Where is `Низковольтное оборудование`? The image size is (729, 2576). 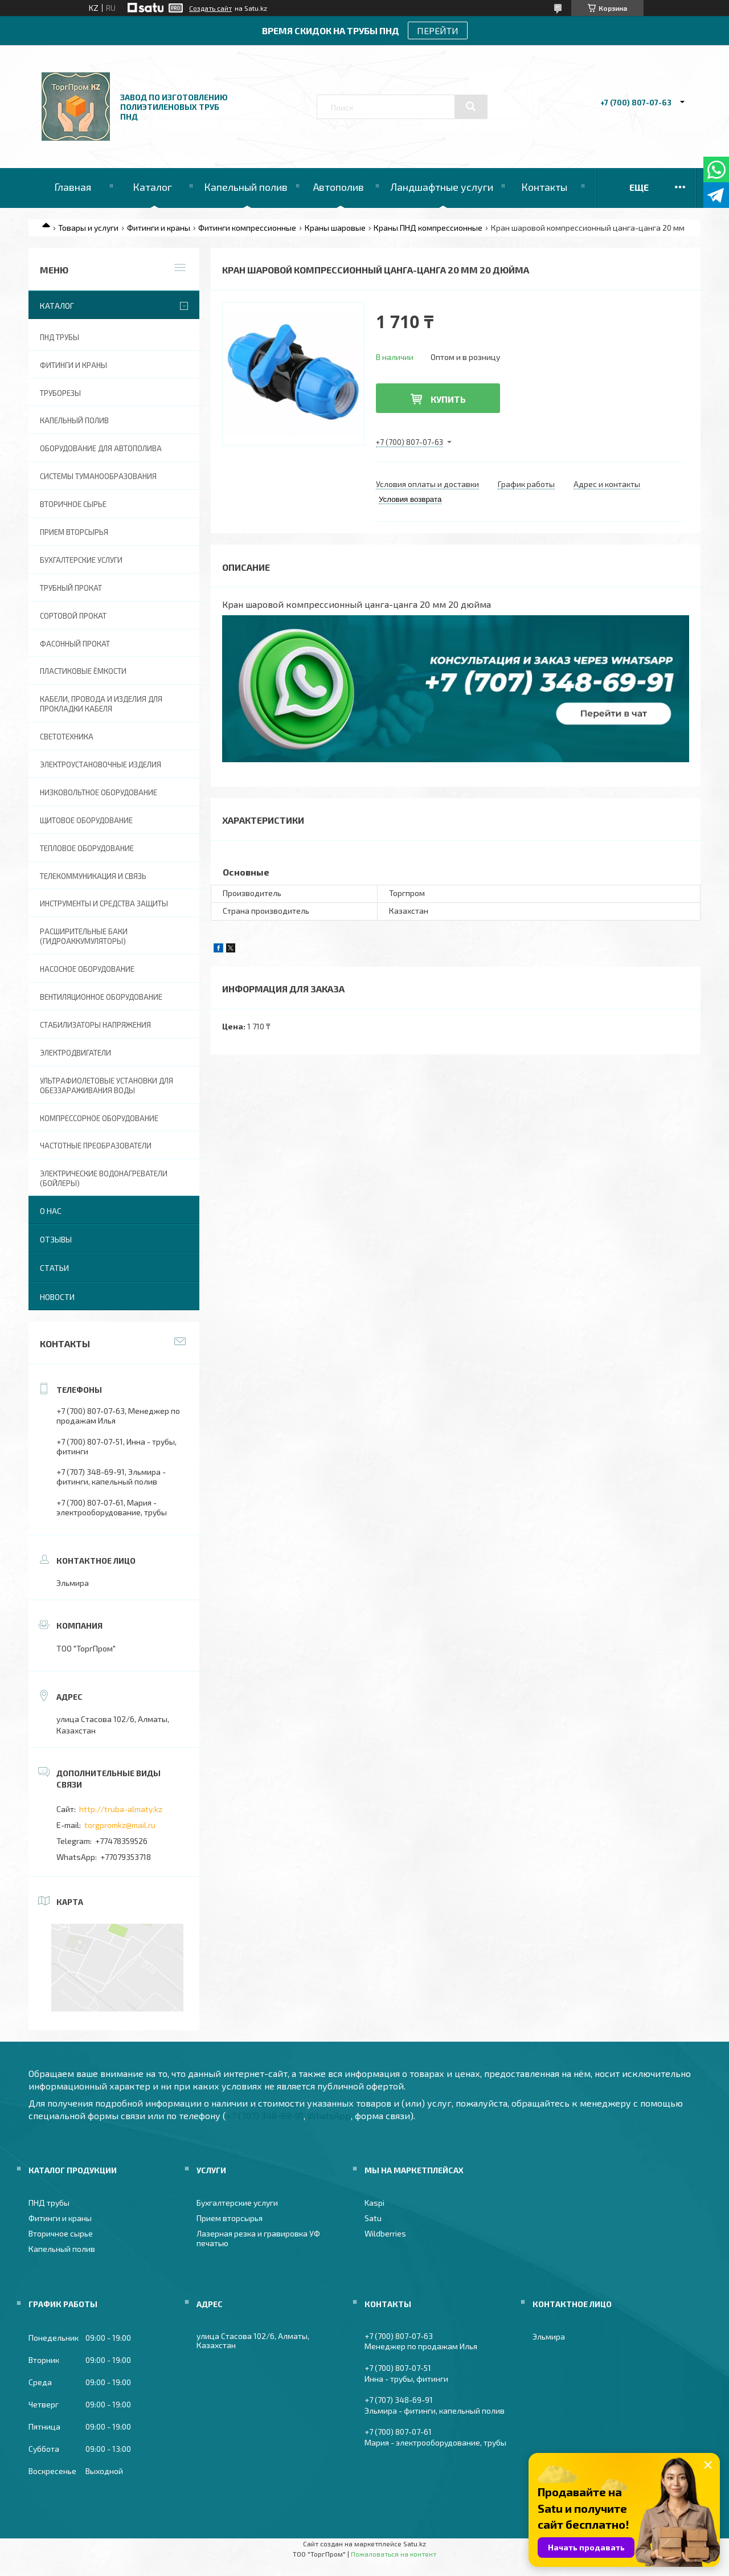
Низковольтное оборудование is located at coordinates (98, 792).